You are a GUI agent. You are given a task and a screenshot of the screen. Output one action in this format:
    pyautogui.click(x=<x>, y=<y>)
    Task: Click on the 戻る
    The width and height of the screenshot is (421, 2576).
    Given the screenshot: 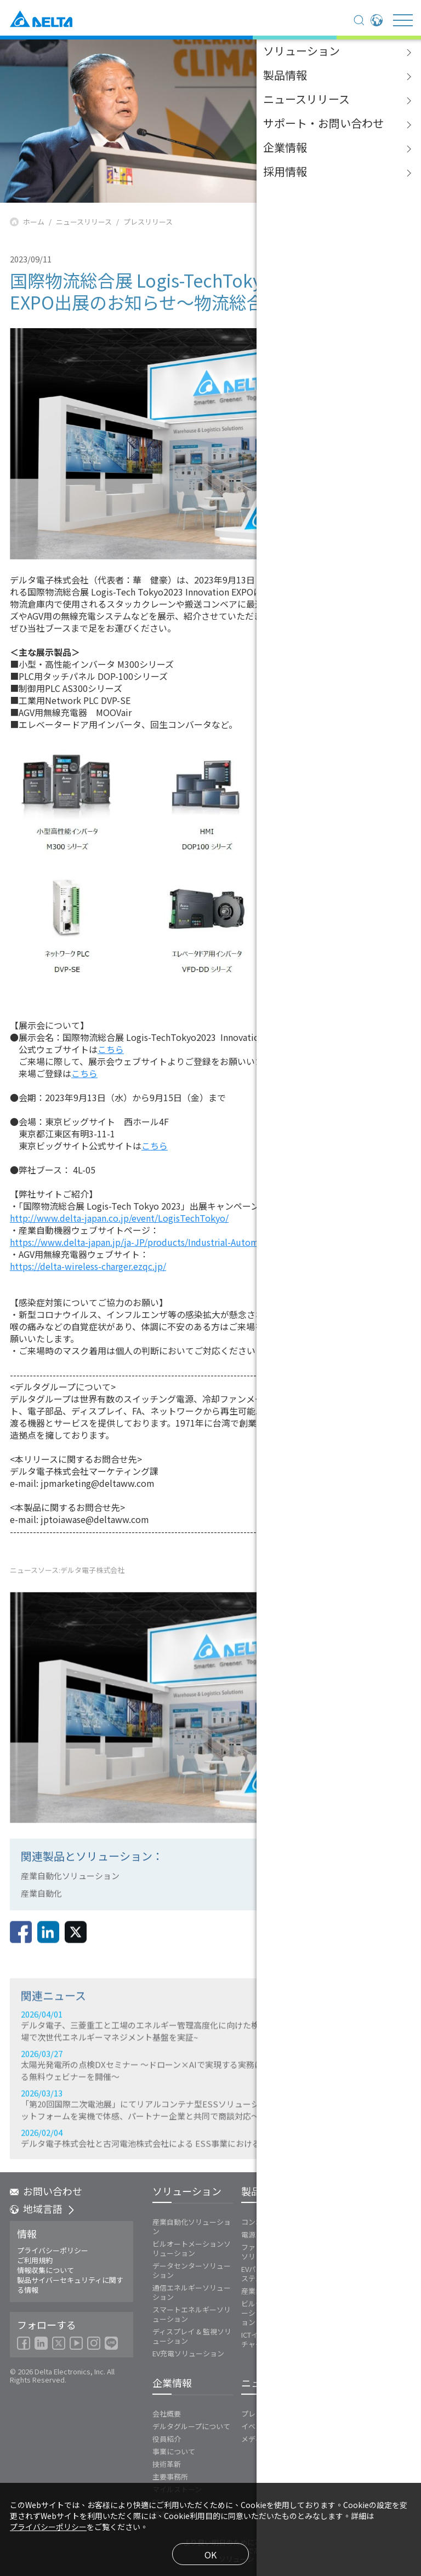 What is the action you would take?
    pyautogui.click(x=370, y=1945)
    